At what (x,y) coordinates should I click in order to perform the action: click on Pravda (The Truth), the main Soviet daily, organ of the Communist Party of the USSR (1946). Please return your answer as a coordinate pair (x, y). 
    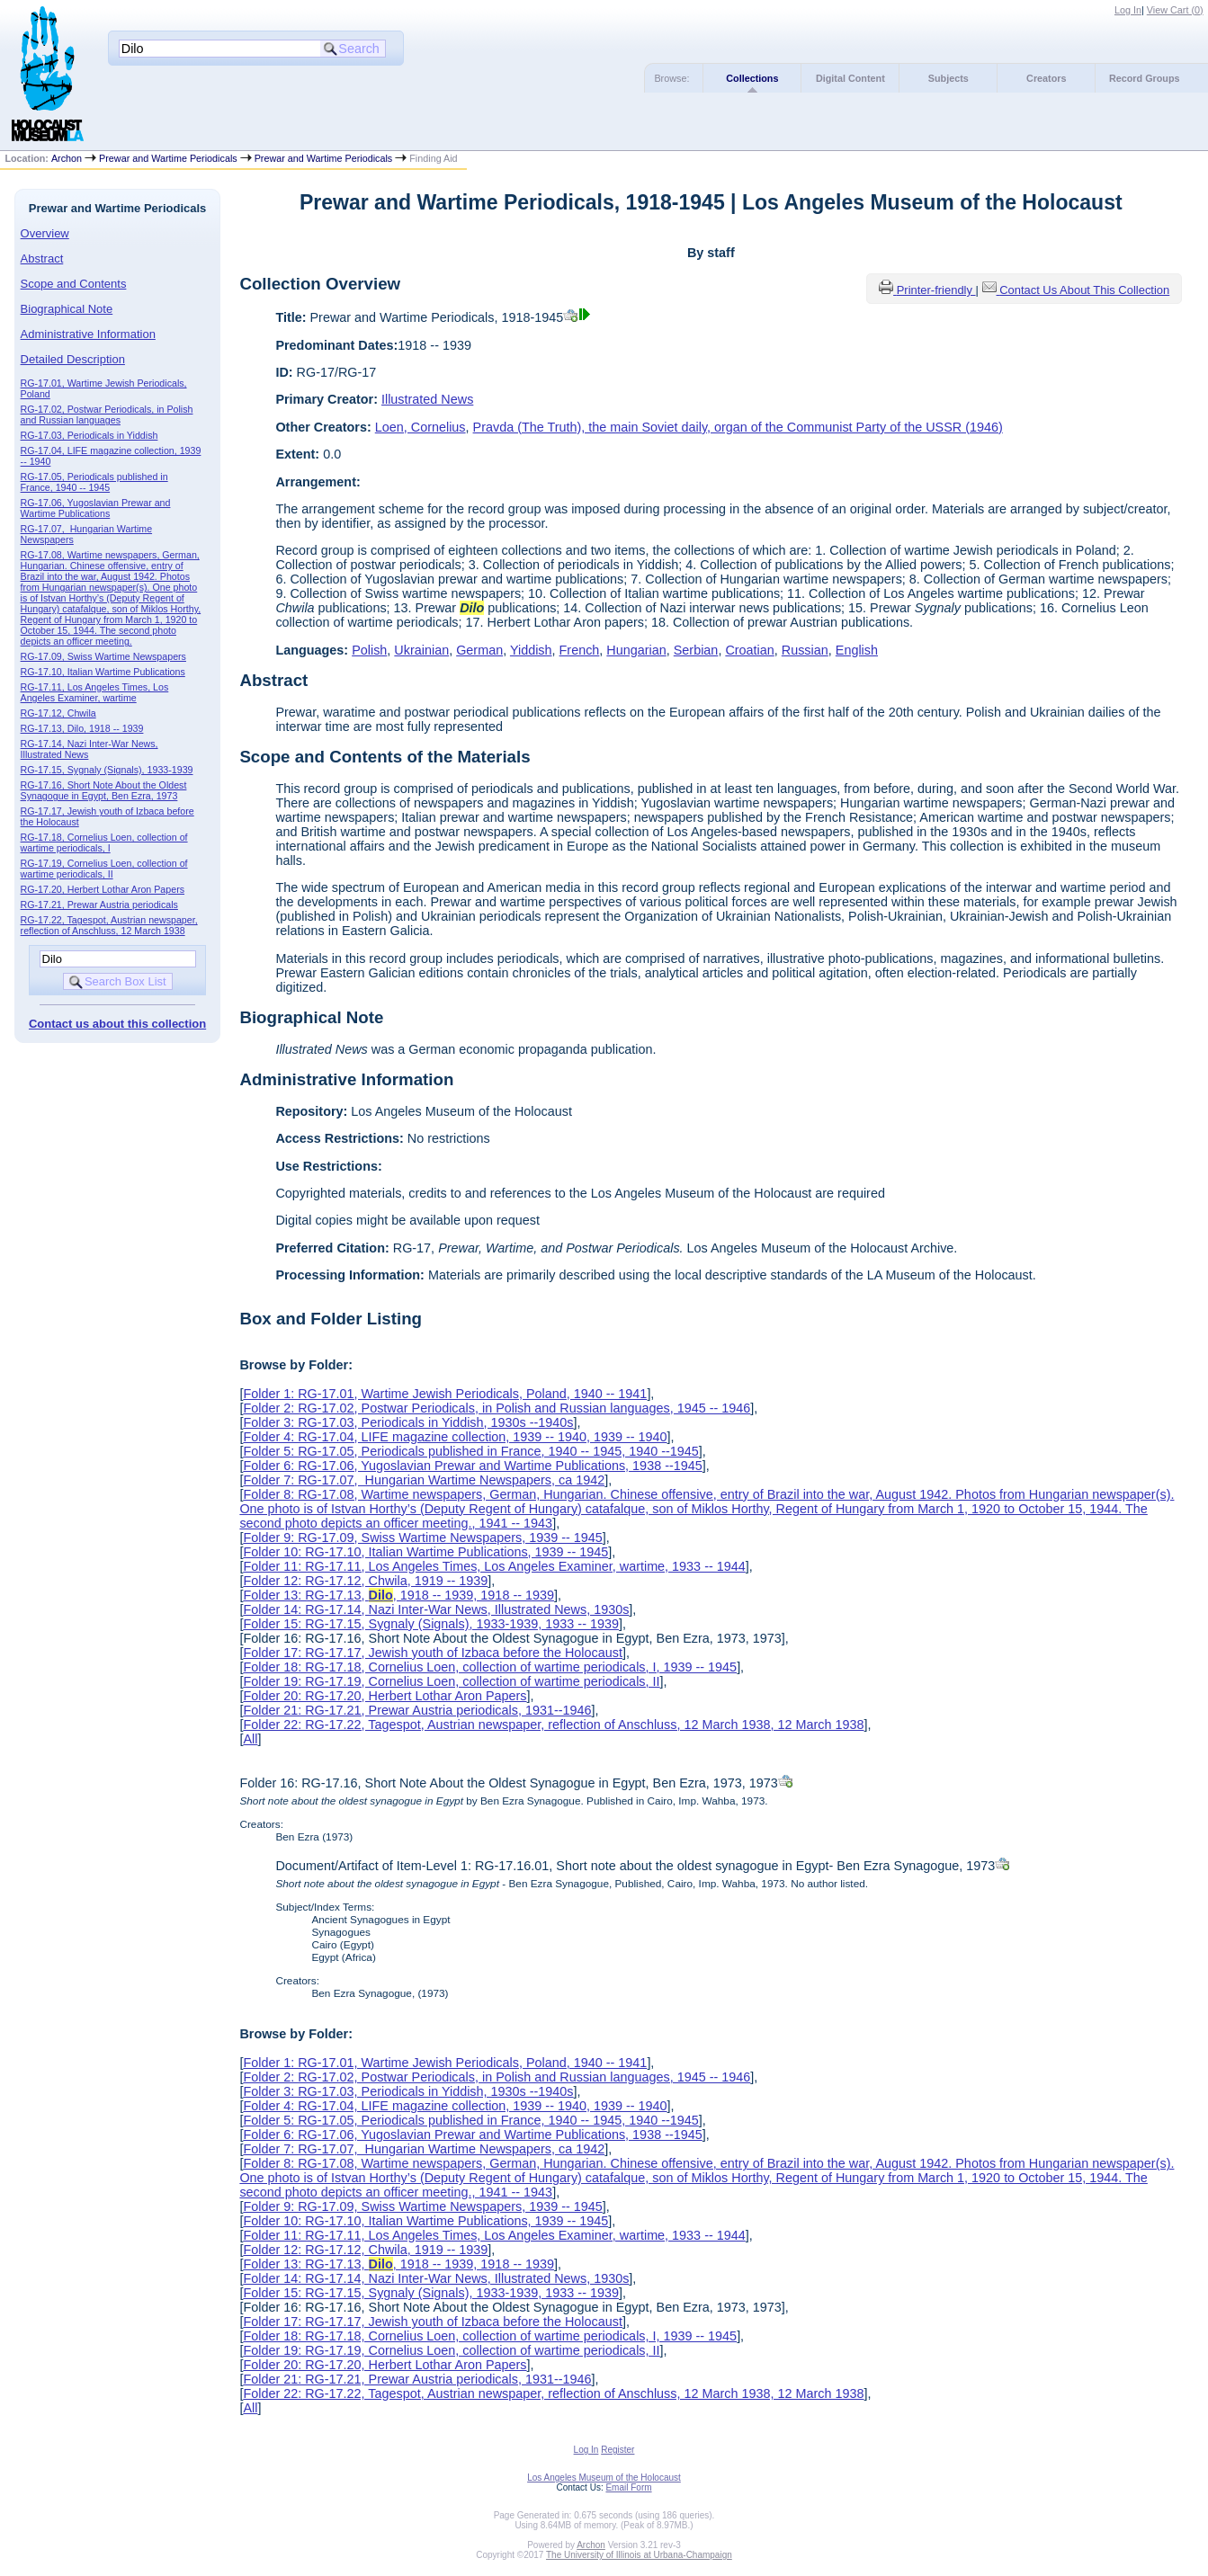
    Looking at the image, I should click on (738, 427).